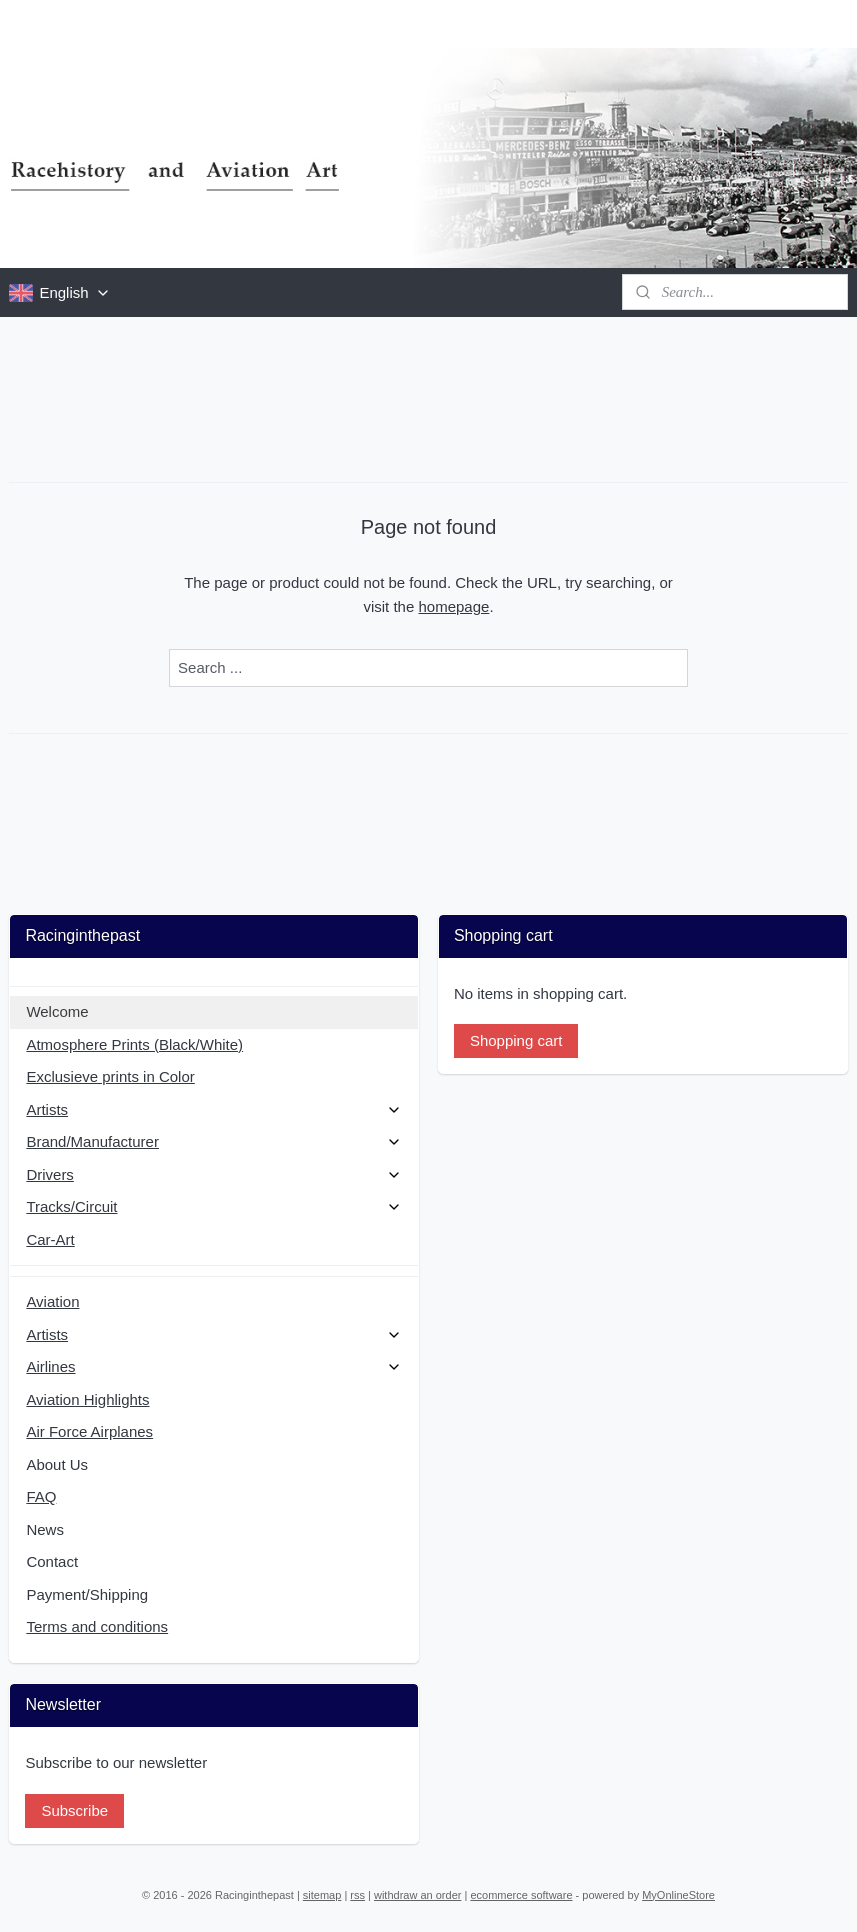 The image size is (857, 1932). Describe the element at coordinates (214, 1174) in the screenshot. I see `Drivers` at that location.